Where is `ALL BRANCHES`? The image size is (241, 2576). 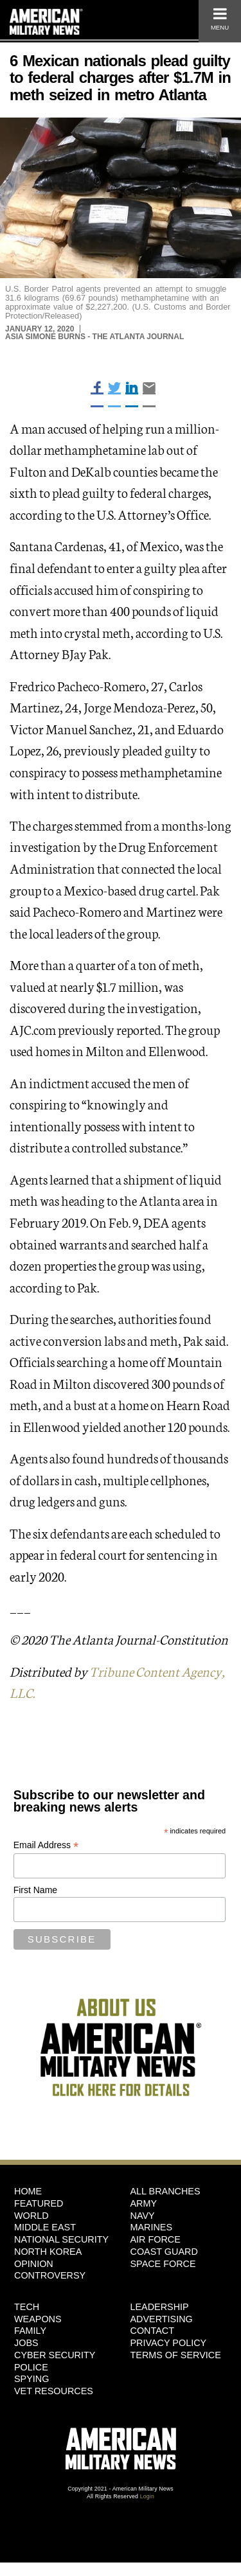
ALL BRANCHES is located at coordinates (165, 2191).